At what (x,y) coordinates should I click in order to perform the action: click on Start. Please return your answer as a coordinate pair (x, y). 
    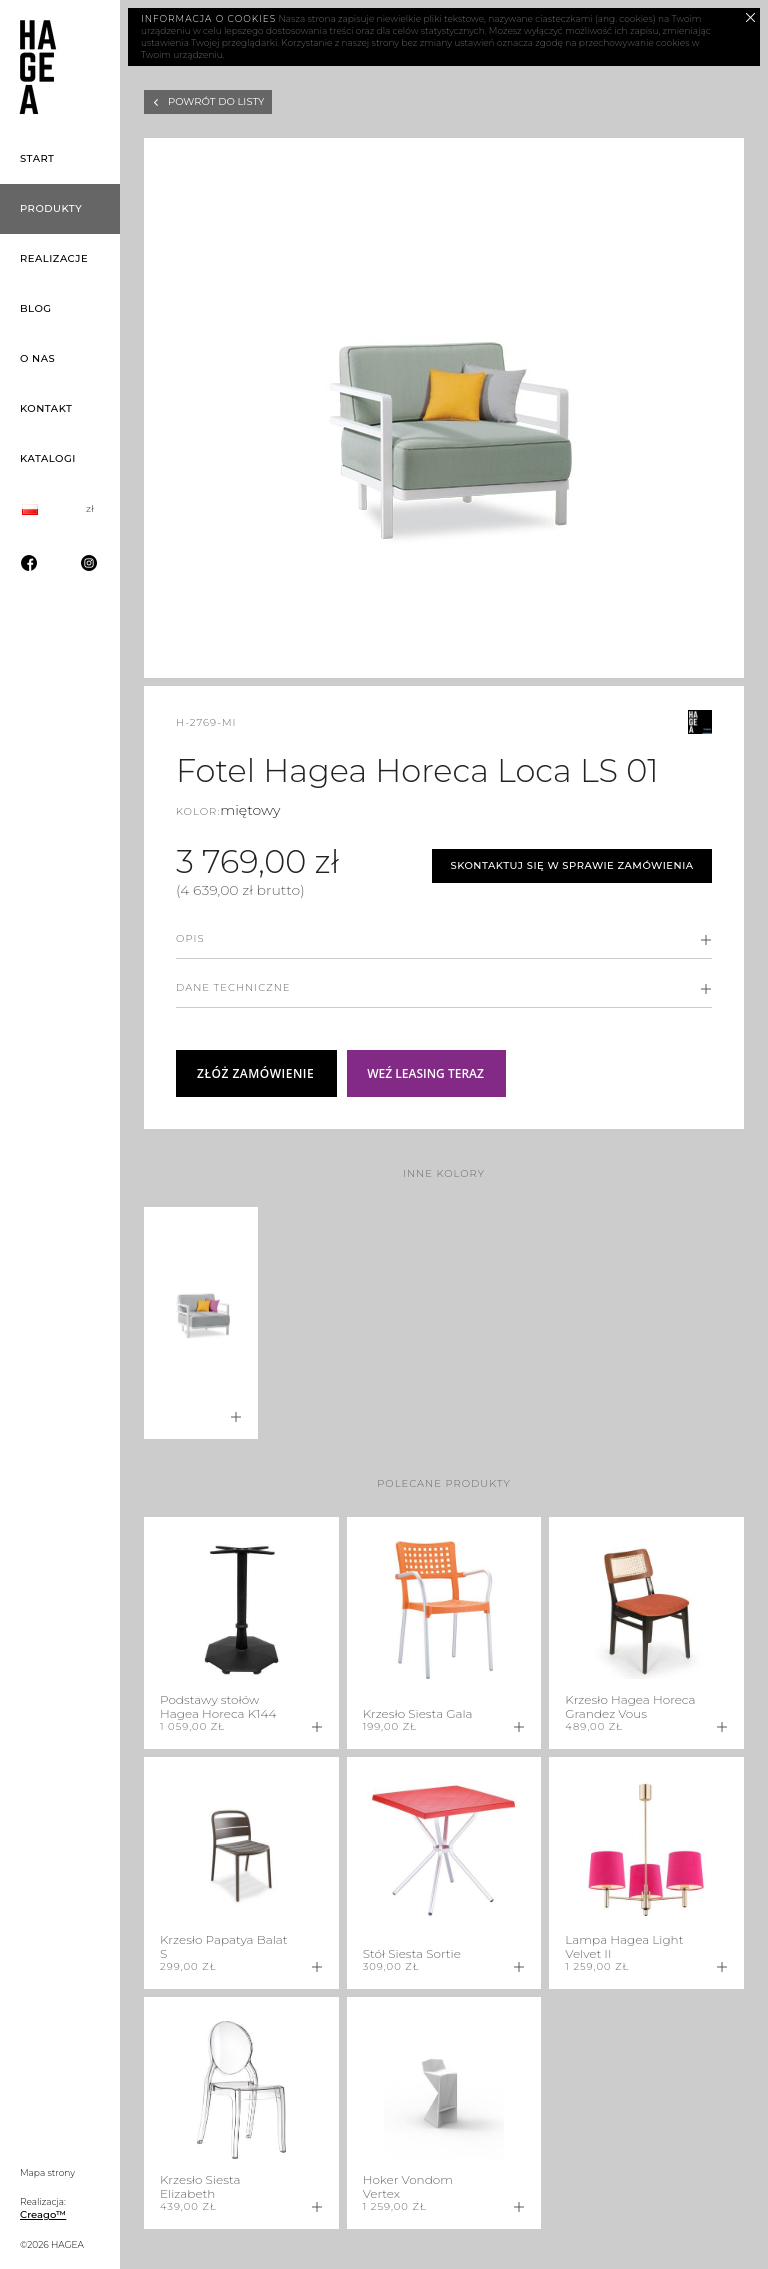
    Looking at the image, I should click on (37, 158).